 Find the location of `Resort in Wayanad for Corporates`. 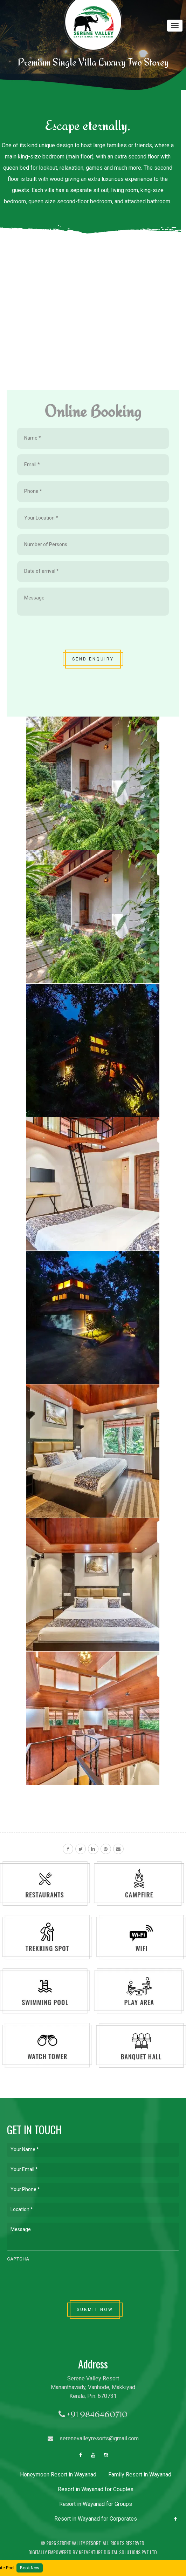

Resort in Wayanad for Corporates is located at coordinates (95, 2518).